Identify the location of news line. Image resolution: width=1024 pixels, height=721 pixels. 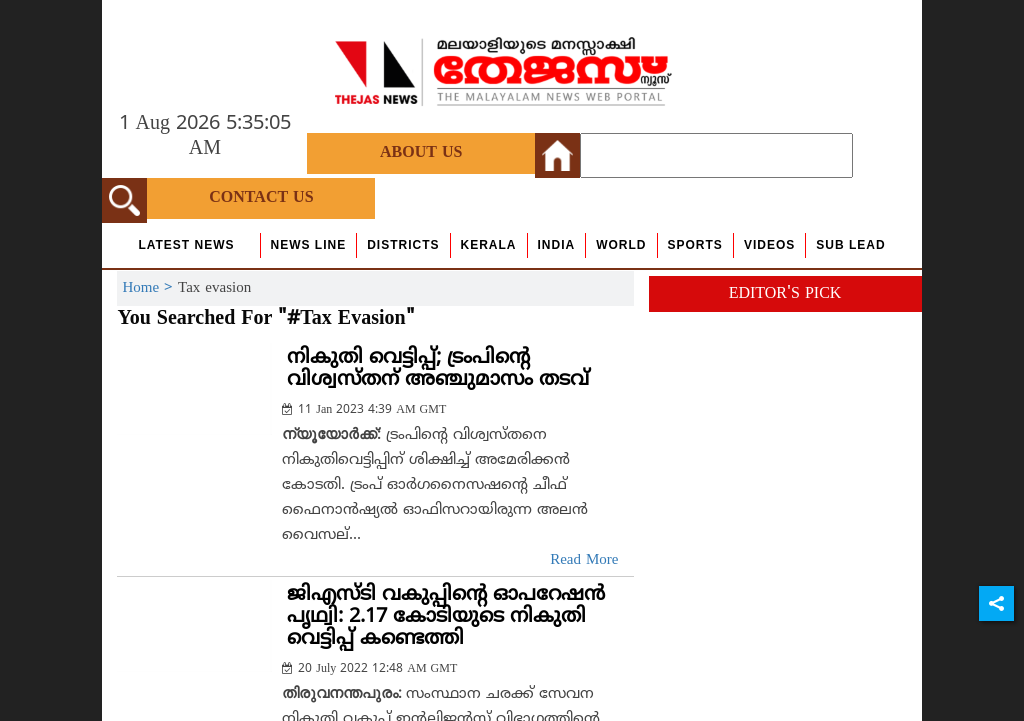
(309, 245).